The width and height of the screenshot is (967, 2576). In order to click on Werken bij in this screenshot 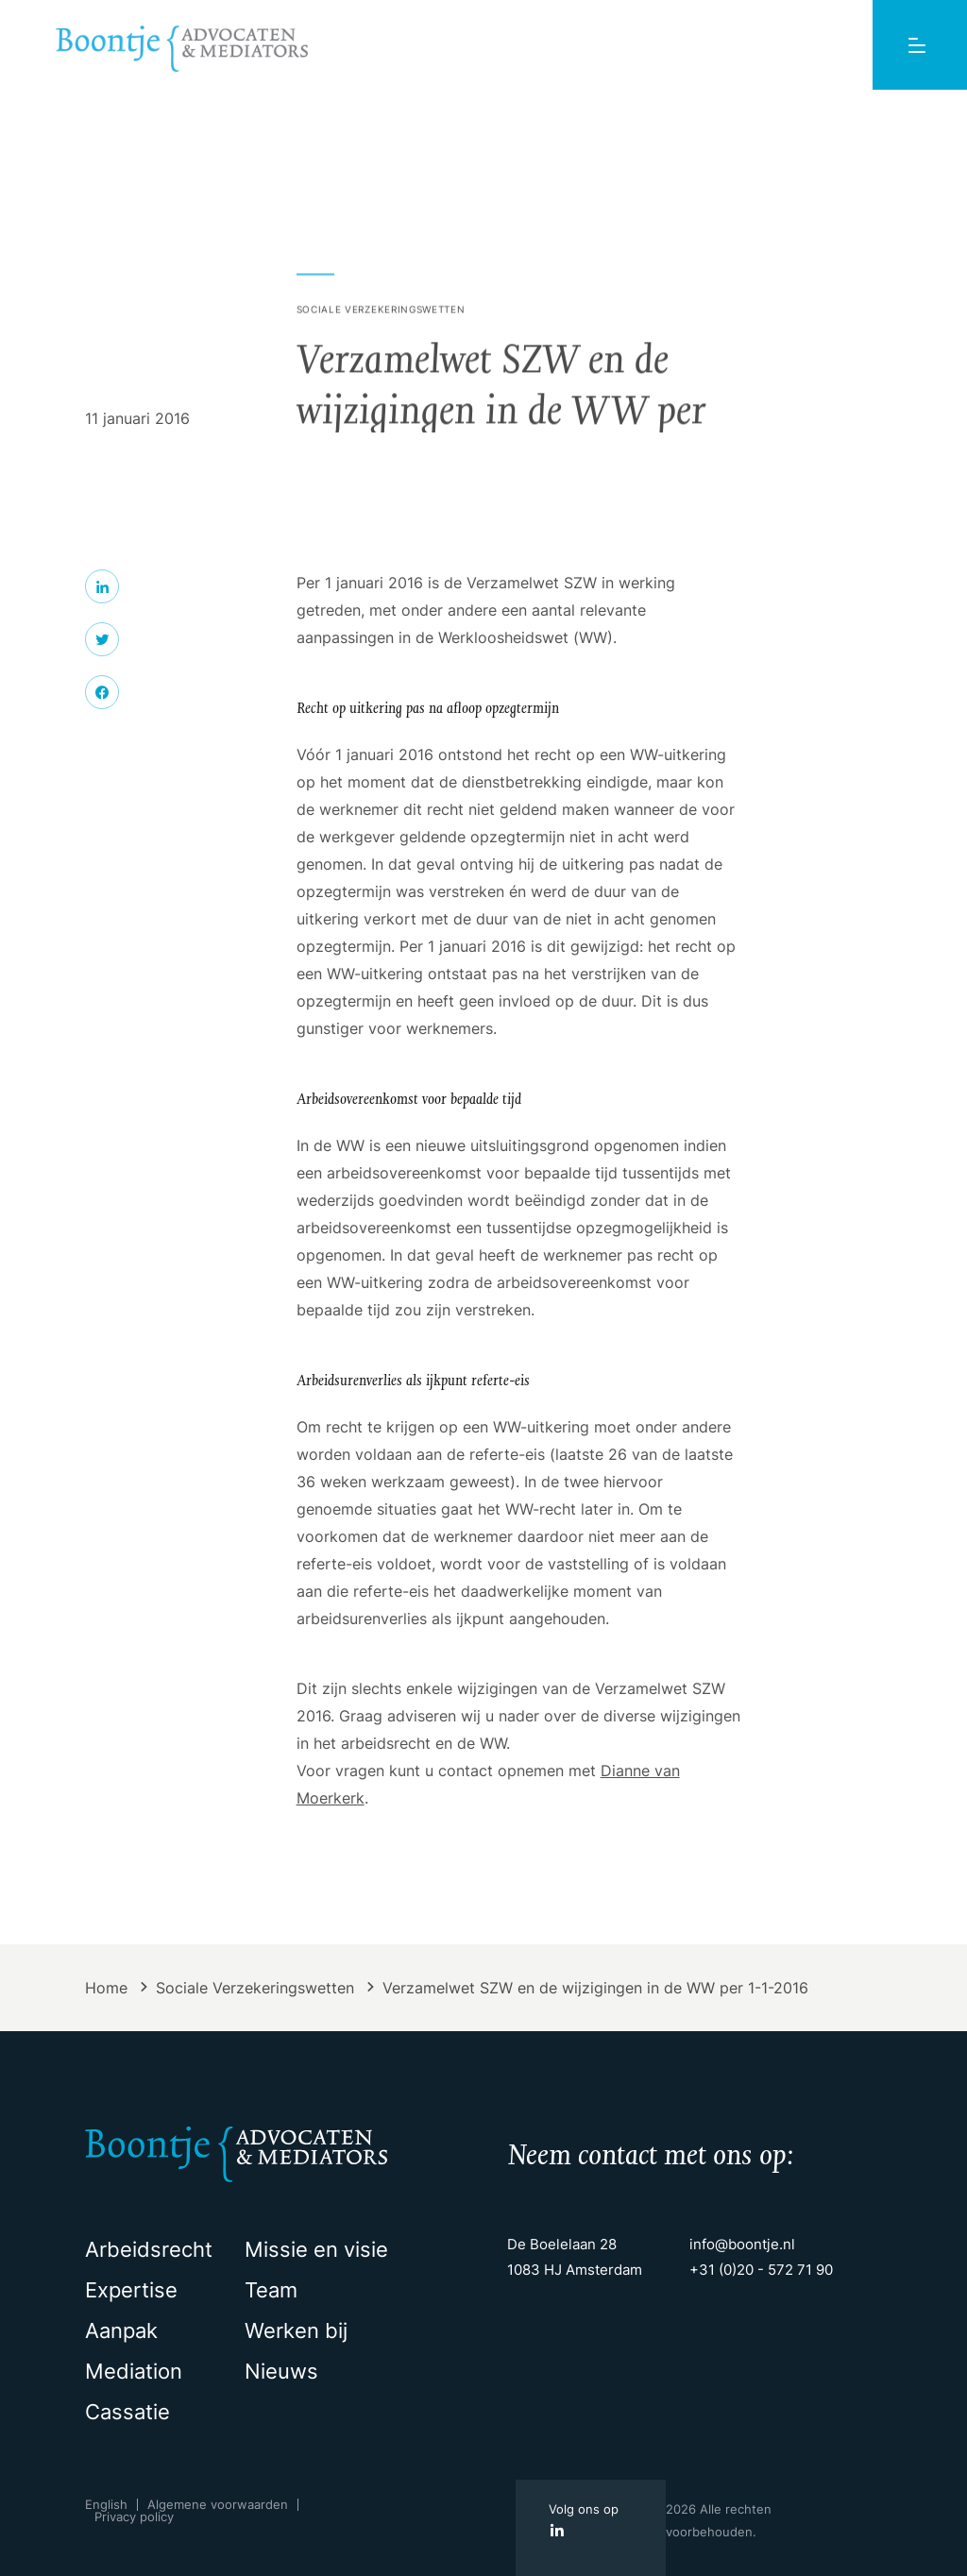, I will do `click(296, 2330)`.